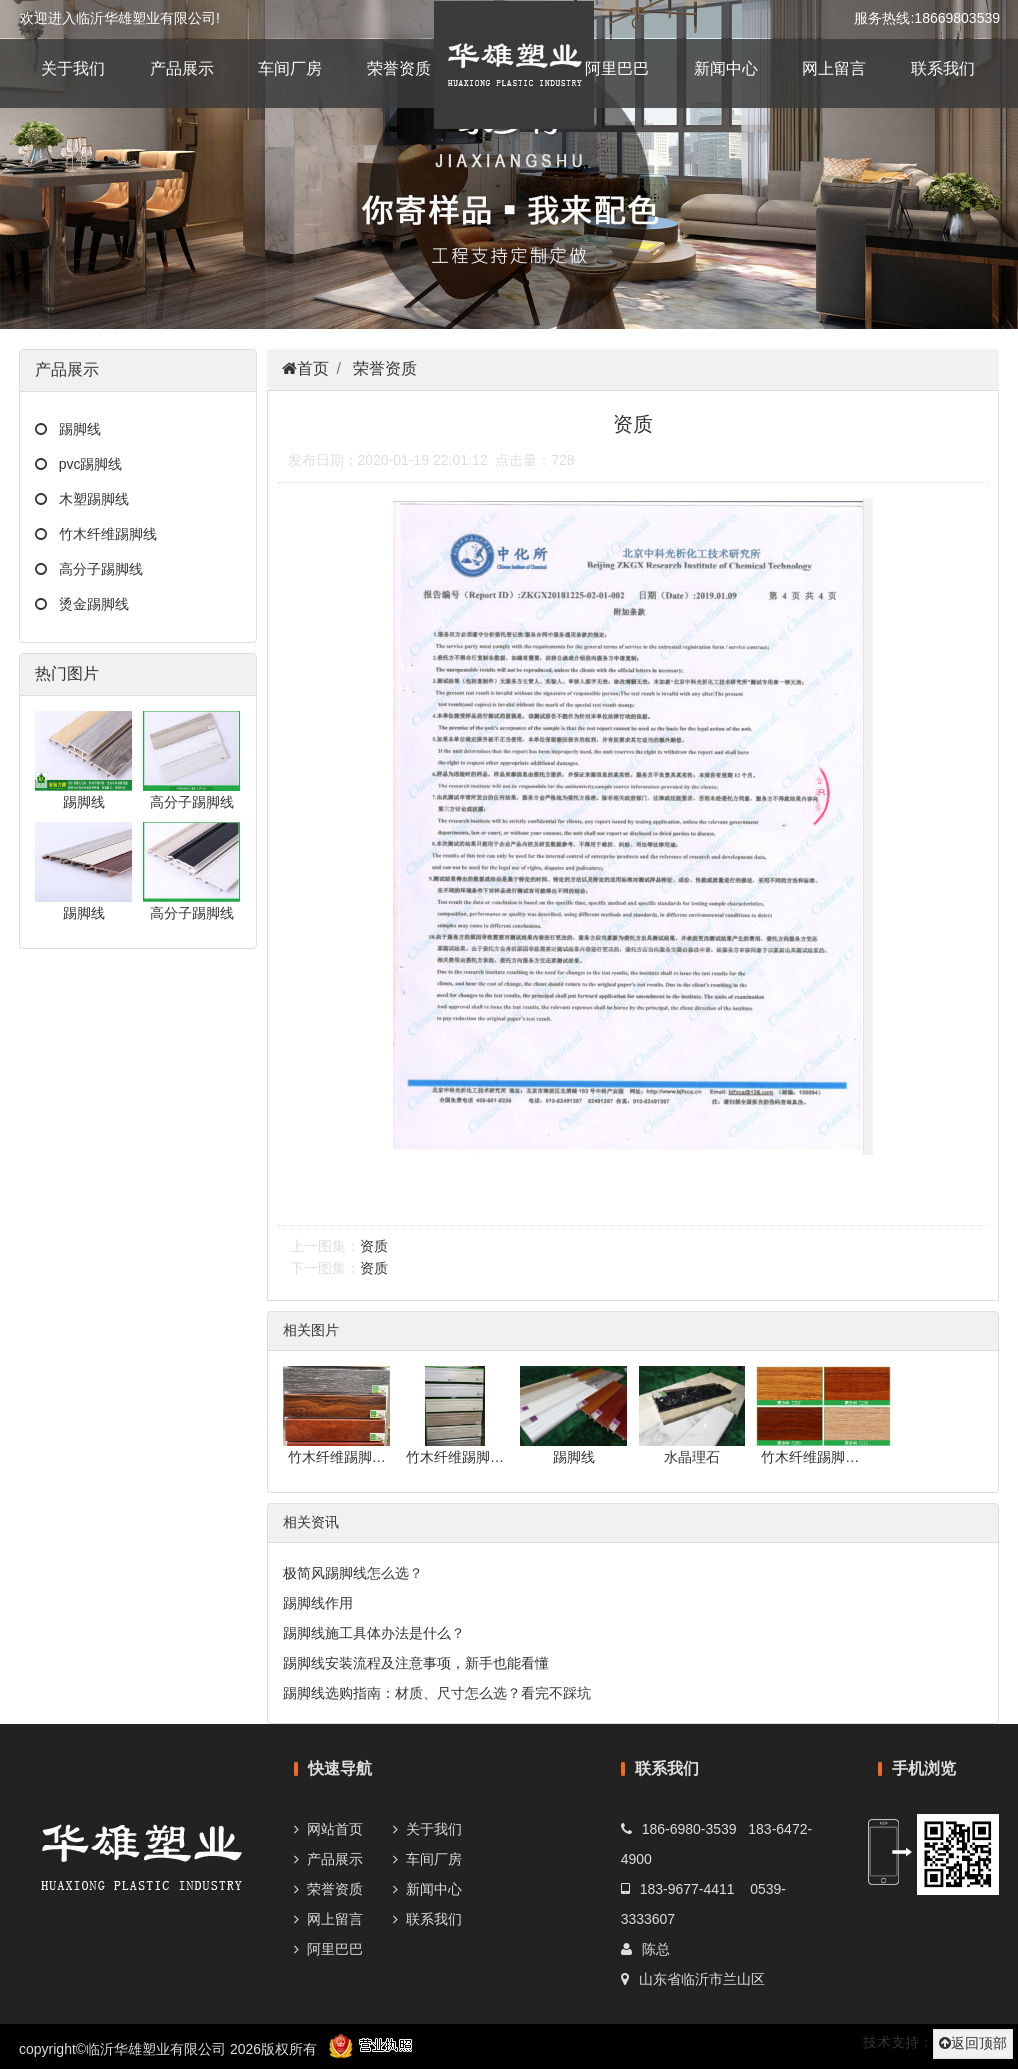  What do you see at coordinates (834, 68) in the screenshot?
I see `网上留言` at bounding box center [834, 68].